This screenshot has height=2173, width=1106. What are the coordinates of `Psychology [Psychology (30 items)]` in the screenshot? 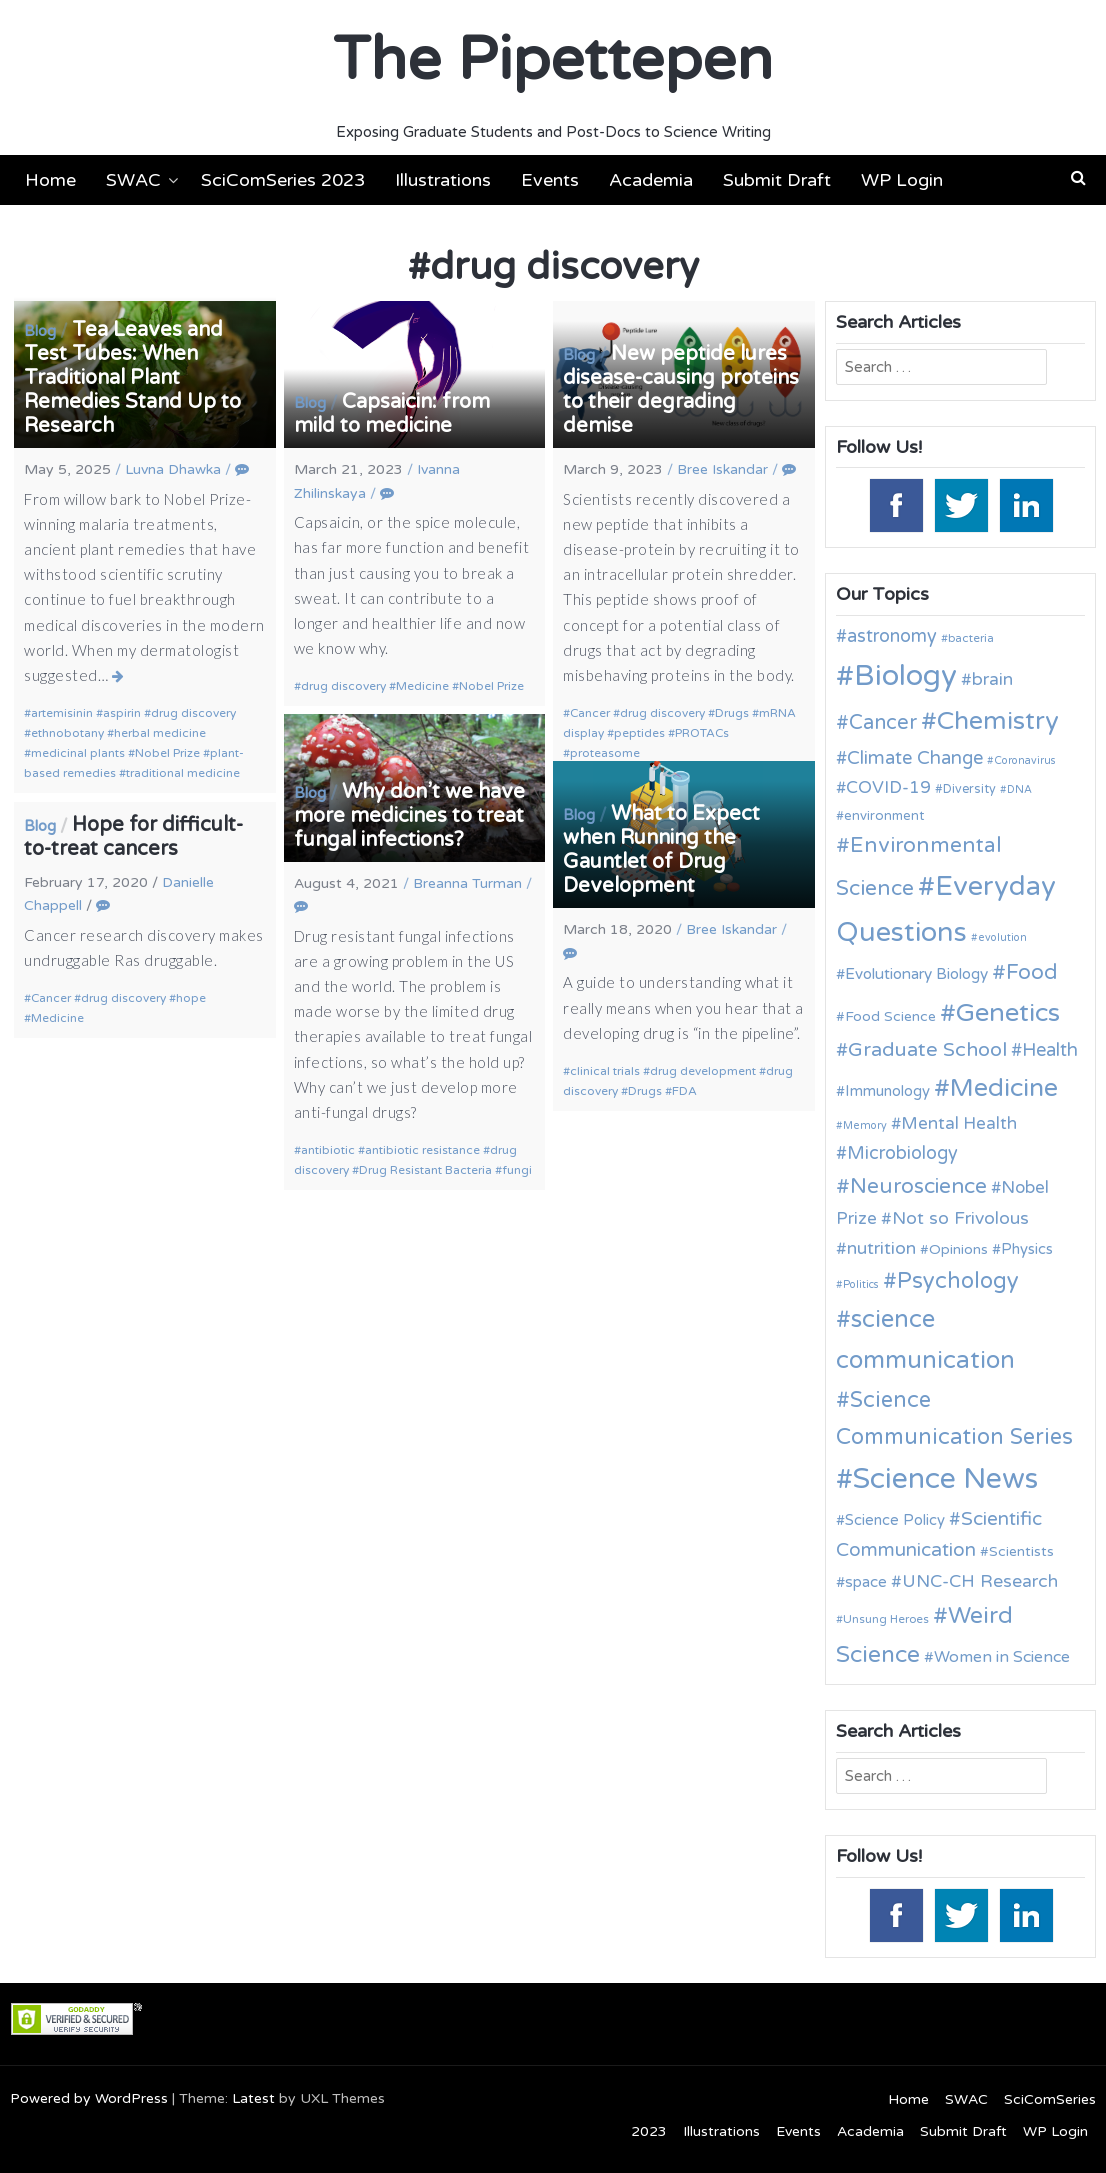 It's located at (958, 1281).